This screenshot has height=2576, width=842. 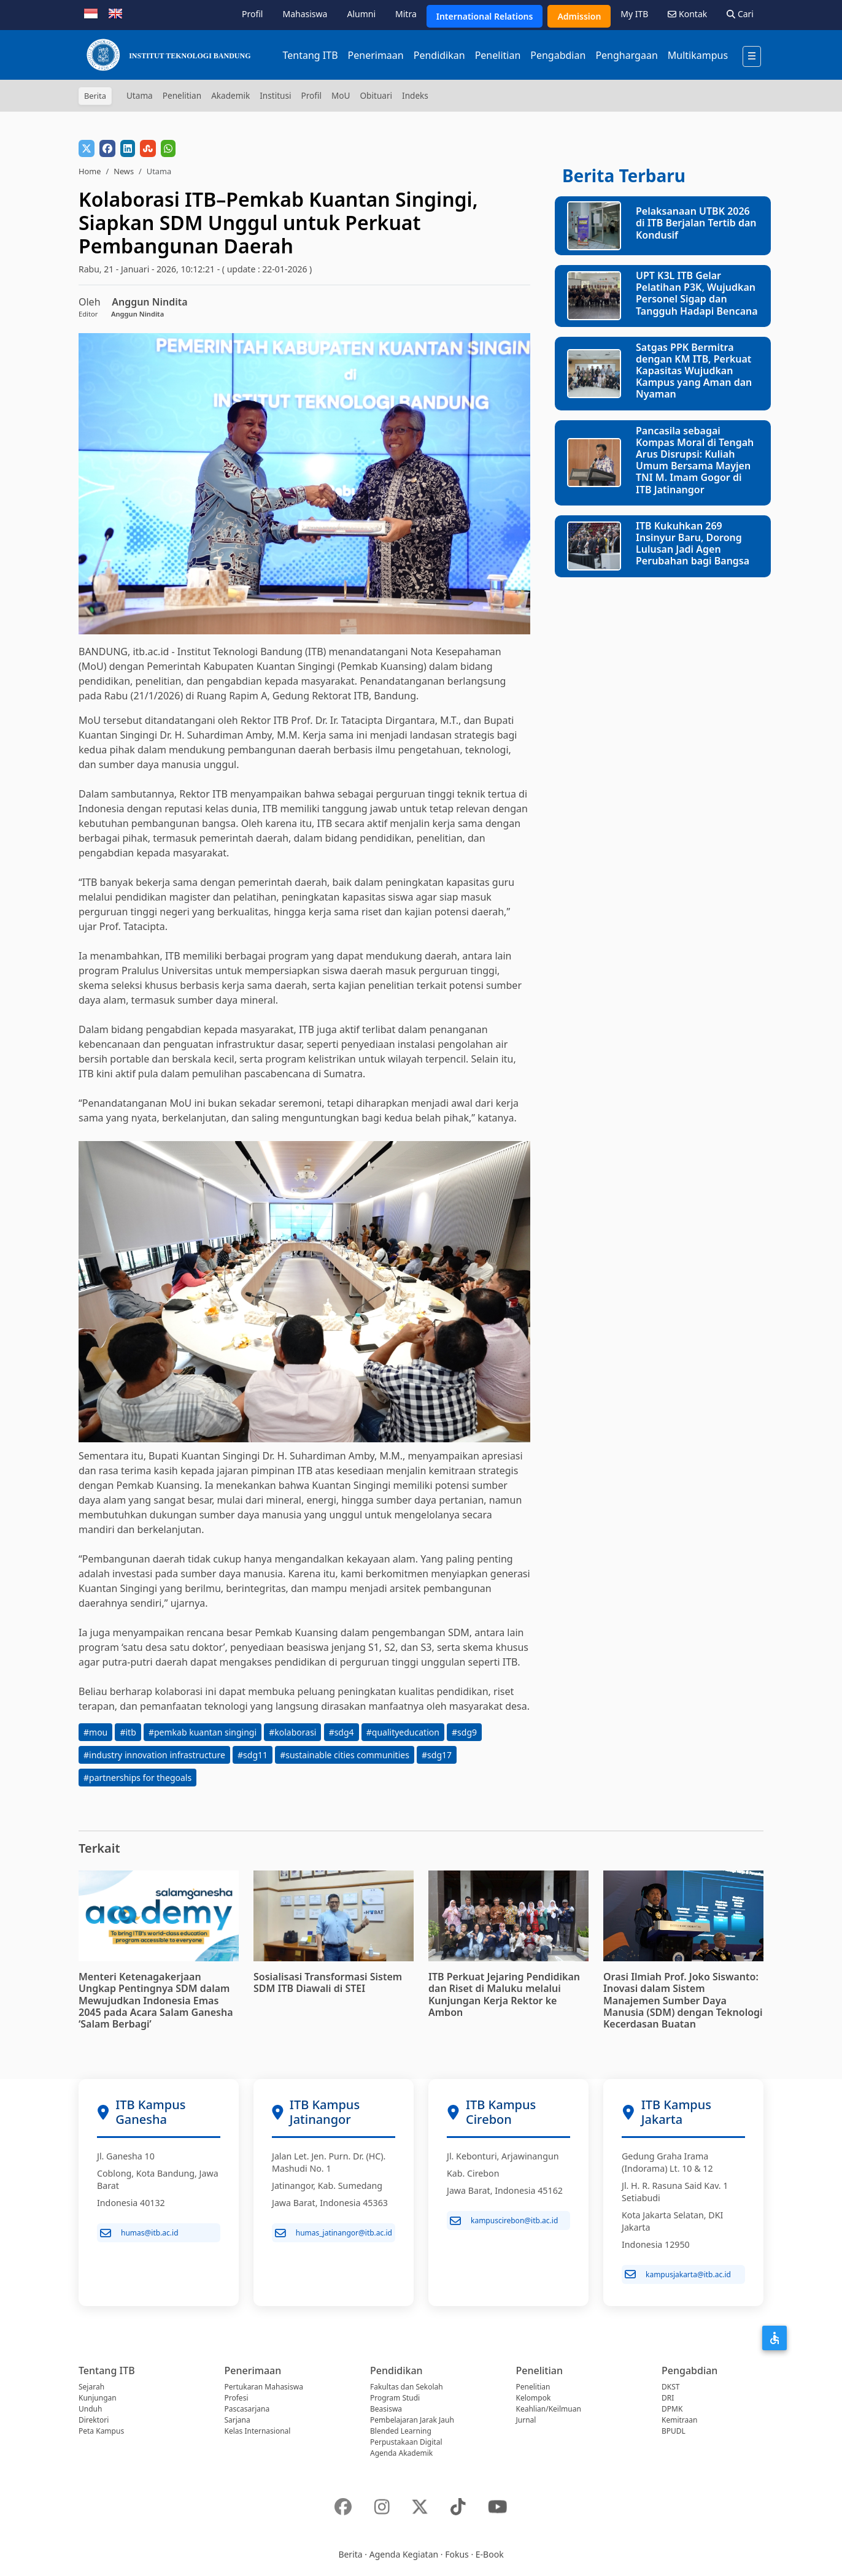 What do you see at coordinates (376, 95) in the screenshot?
I see `Obituari` at bounding box center [376, 95].